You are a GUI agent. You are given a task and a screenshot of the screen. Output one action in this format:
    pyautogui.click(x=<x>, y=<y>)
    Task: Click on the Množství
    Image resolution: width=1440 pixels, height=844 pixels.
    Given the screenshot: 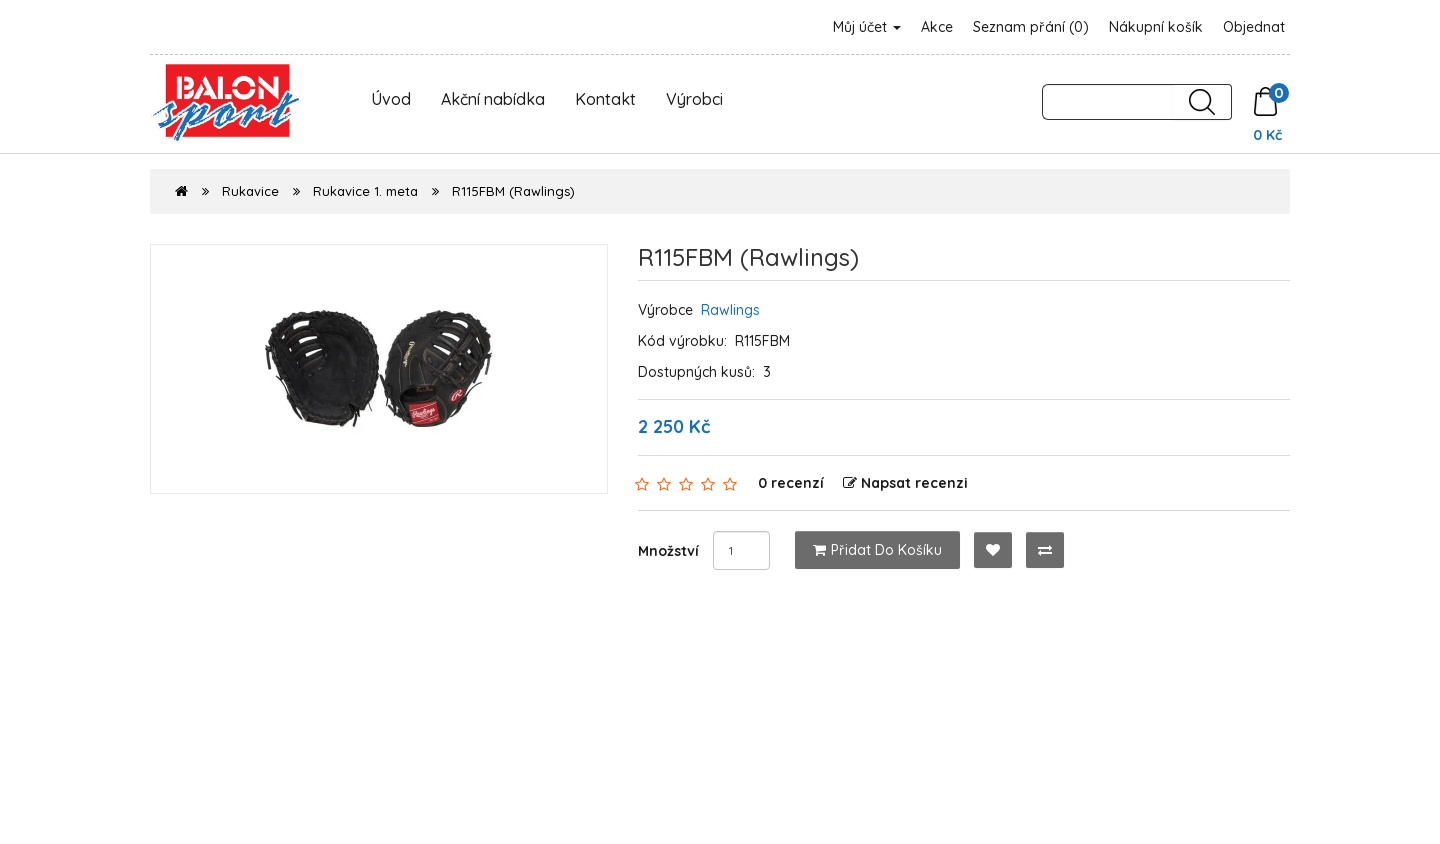 What is the action you would take?
    pyautogui.click(x=668, y=551)
    